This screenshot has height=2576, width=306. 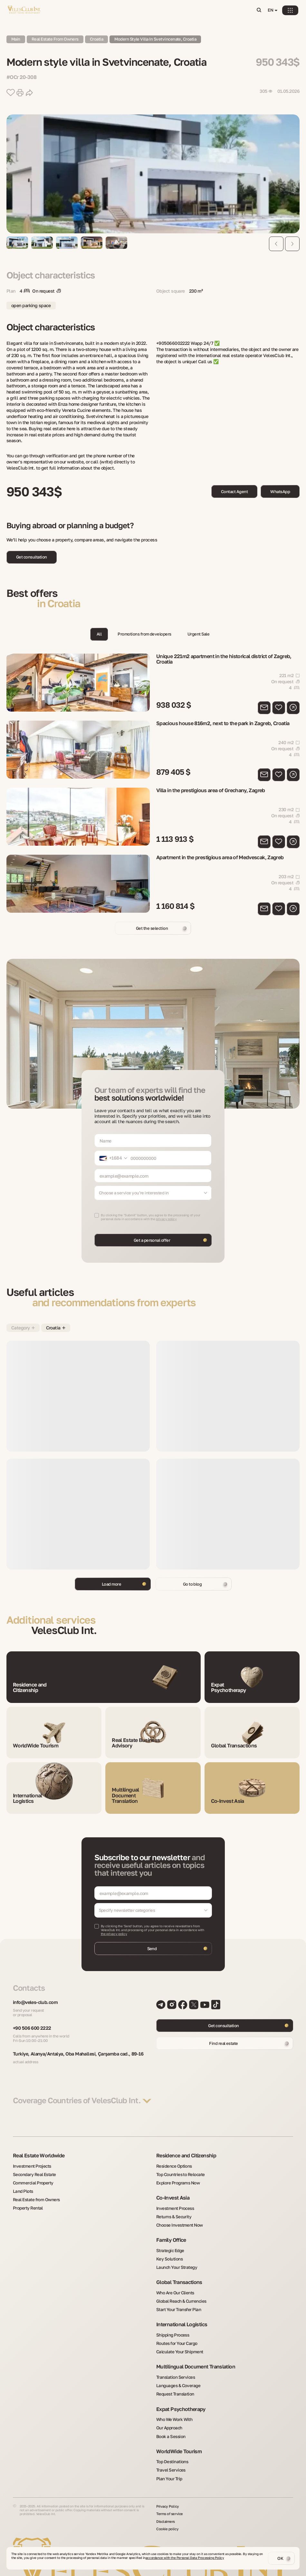 I want to click on Modern style villa in Svetvincenate, Croatia, so click(x=165, y=39).